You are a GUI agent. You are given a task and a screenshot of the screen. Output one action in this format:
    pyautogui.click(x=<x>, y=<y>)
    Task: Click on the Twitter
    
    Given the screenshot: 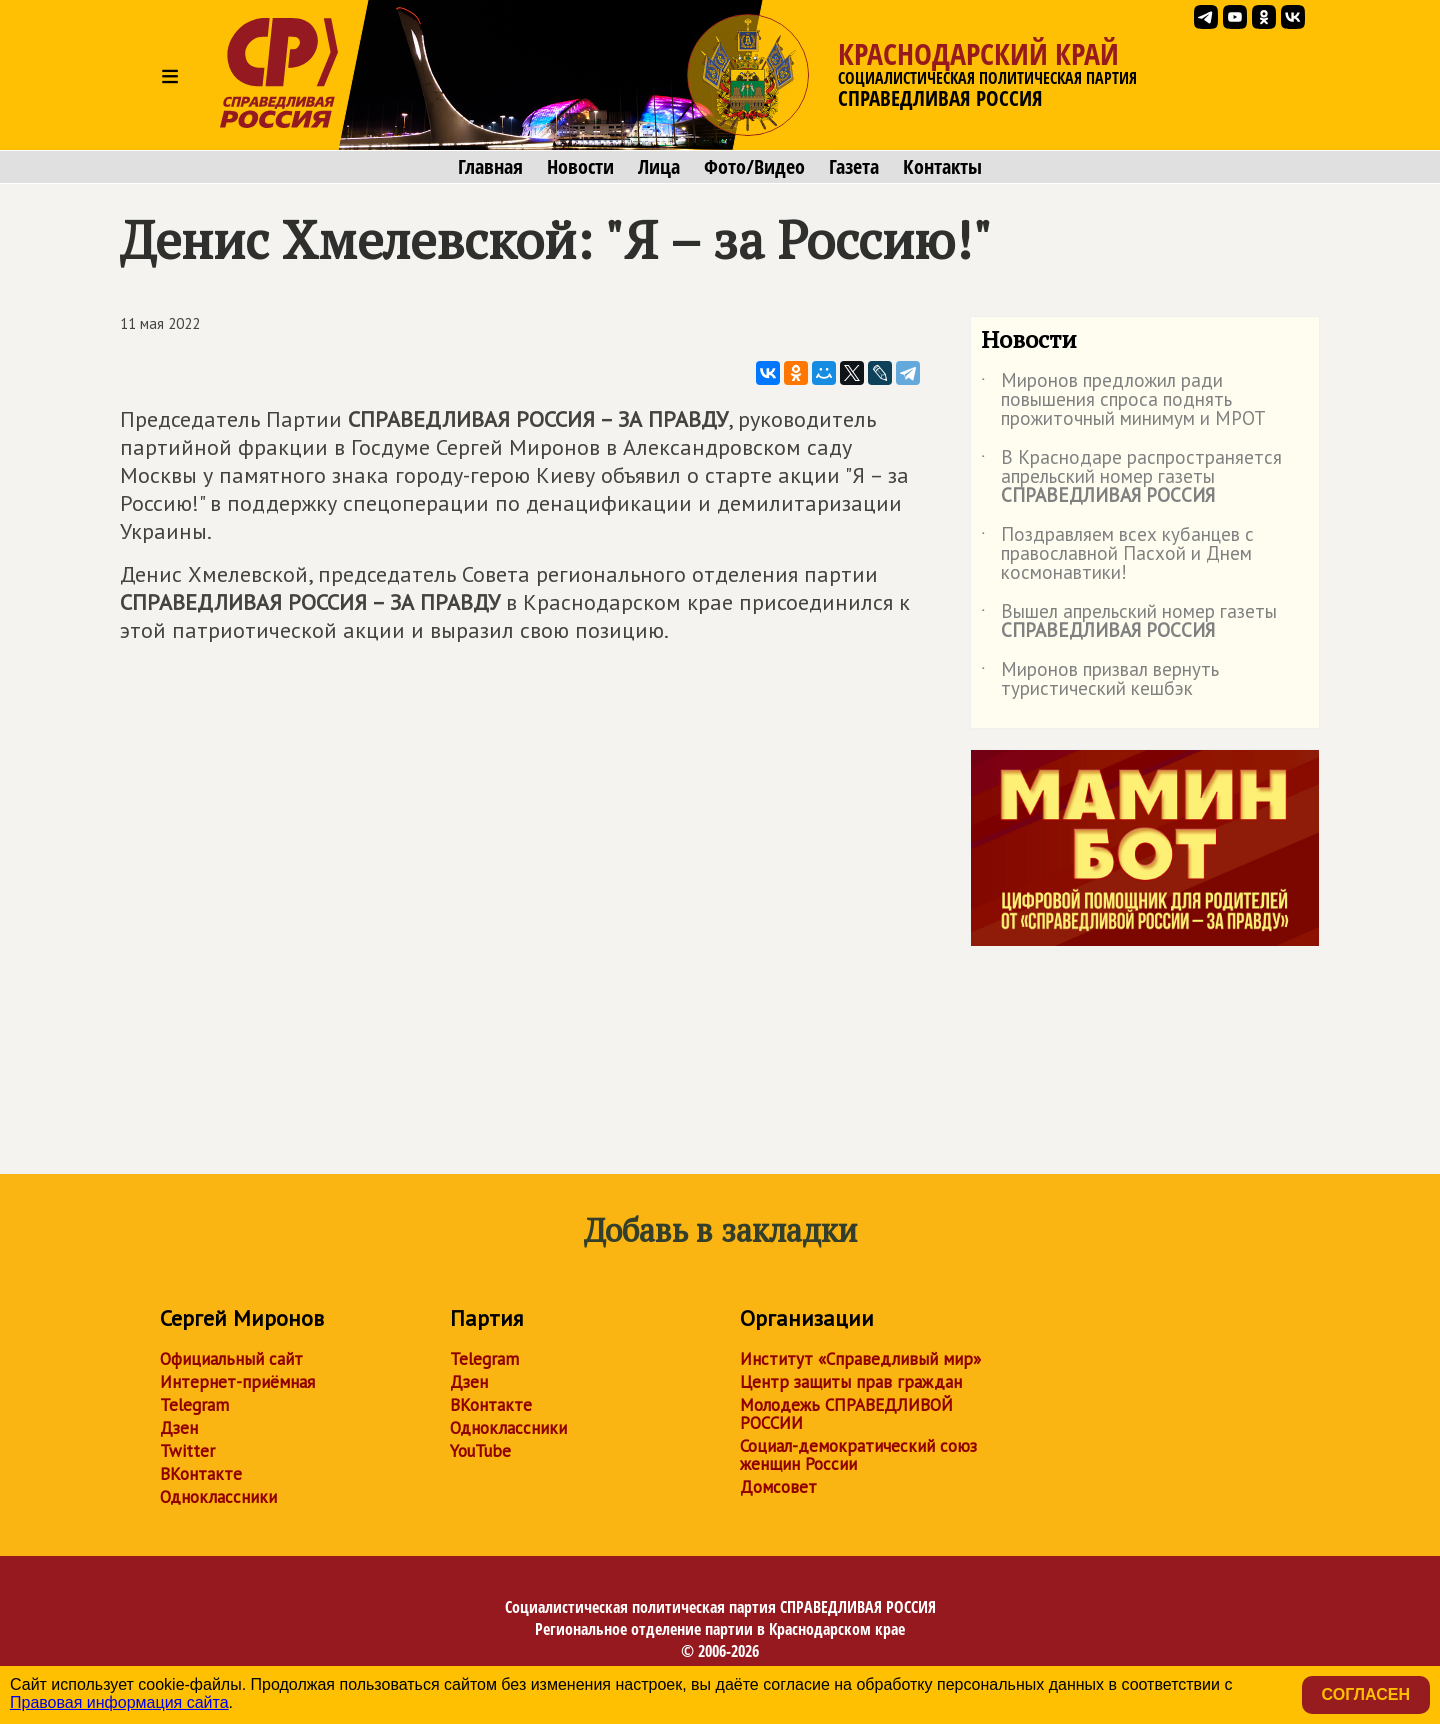 What is the action you would take?
    pyautogui.click(x=187, y=1451)
    